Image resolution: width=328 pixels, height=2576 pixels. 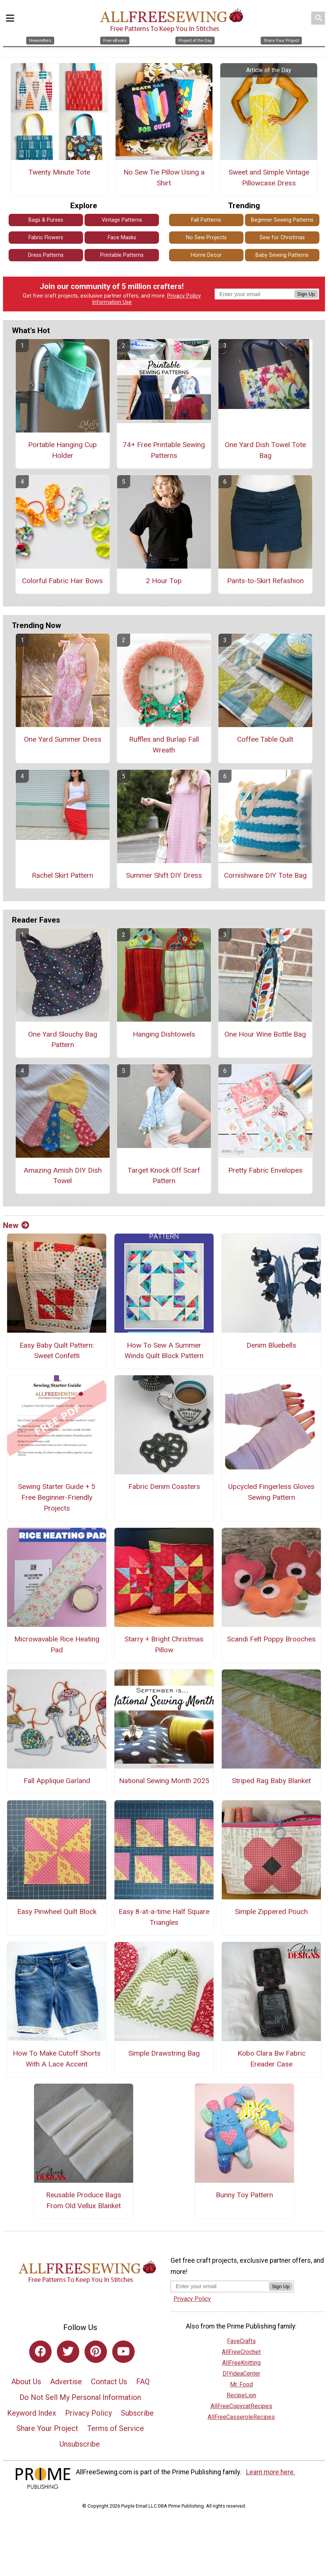 I want to click on AllFreeCasseroleRecipes, so click(x=241, y=2416).